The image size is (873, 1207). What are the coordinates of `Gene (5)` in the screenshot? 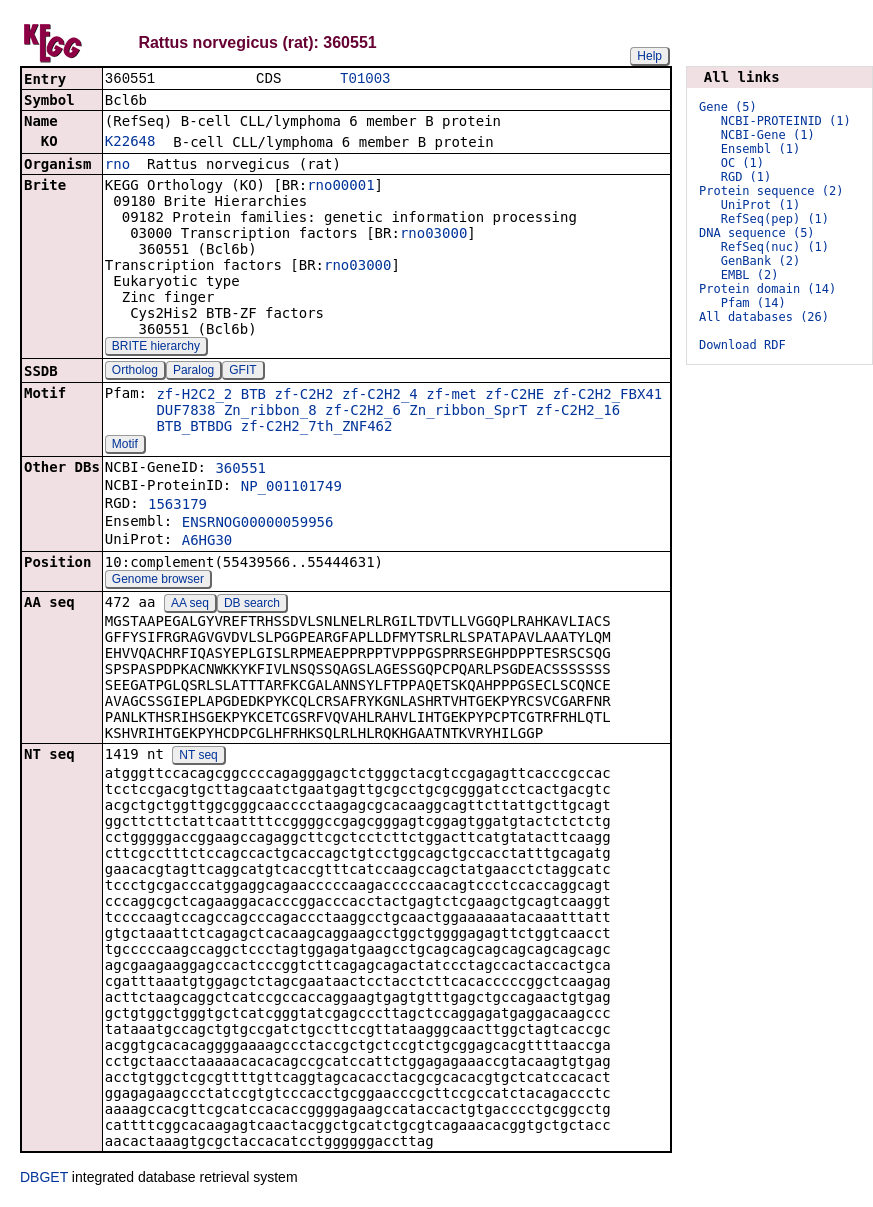 It's located at (728, 107).